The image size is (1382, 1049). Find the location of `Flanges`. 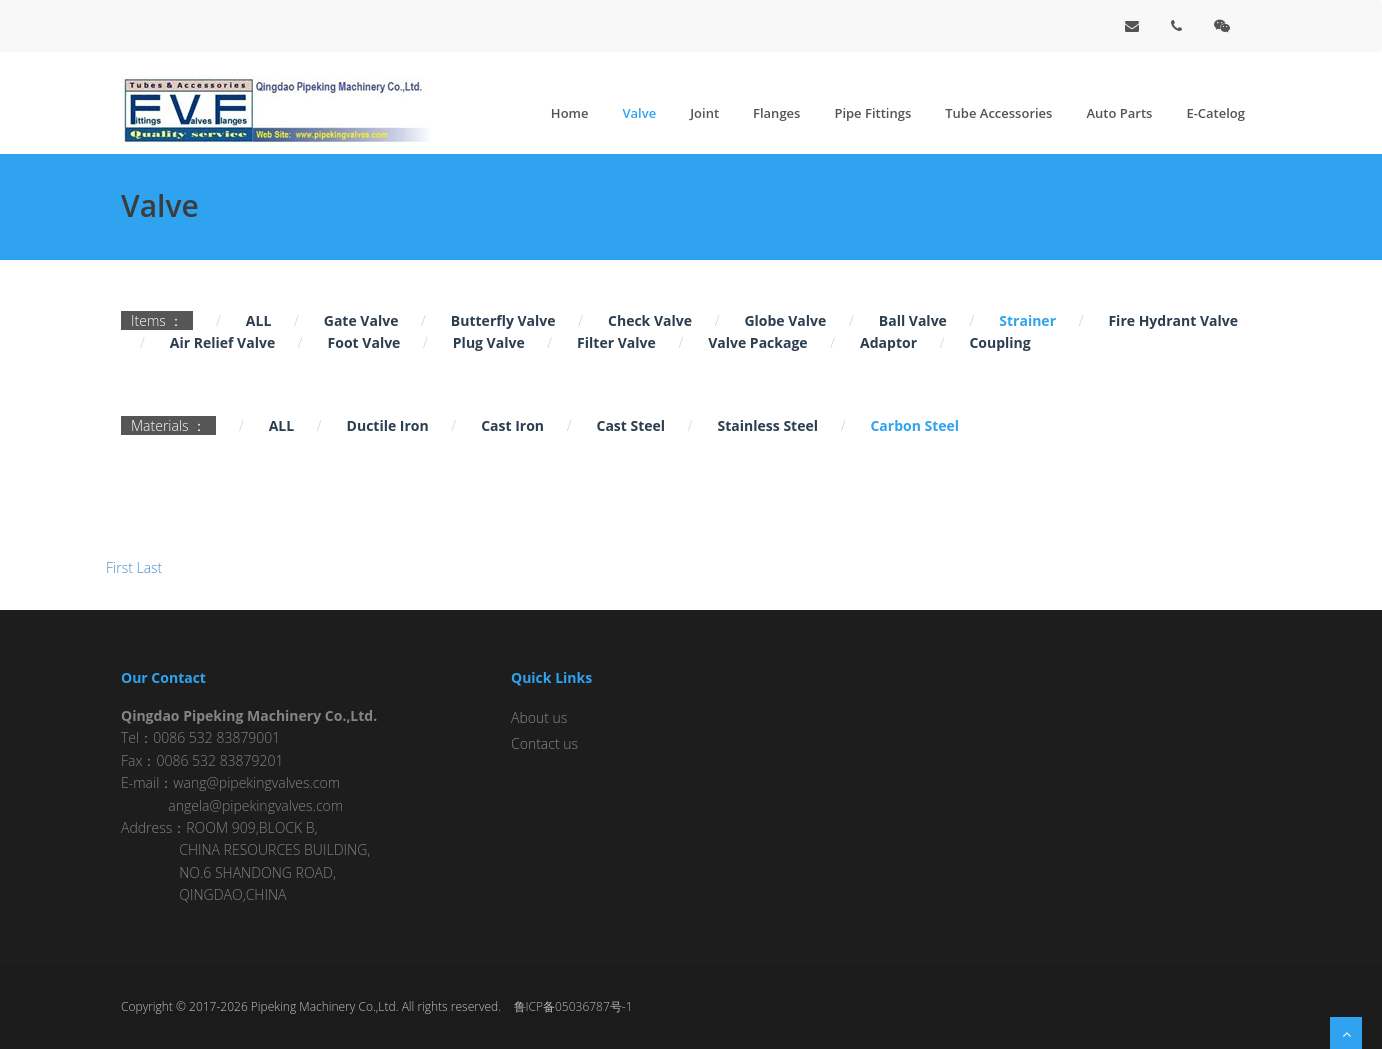

Flanges is located at coordinates (776, 113).